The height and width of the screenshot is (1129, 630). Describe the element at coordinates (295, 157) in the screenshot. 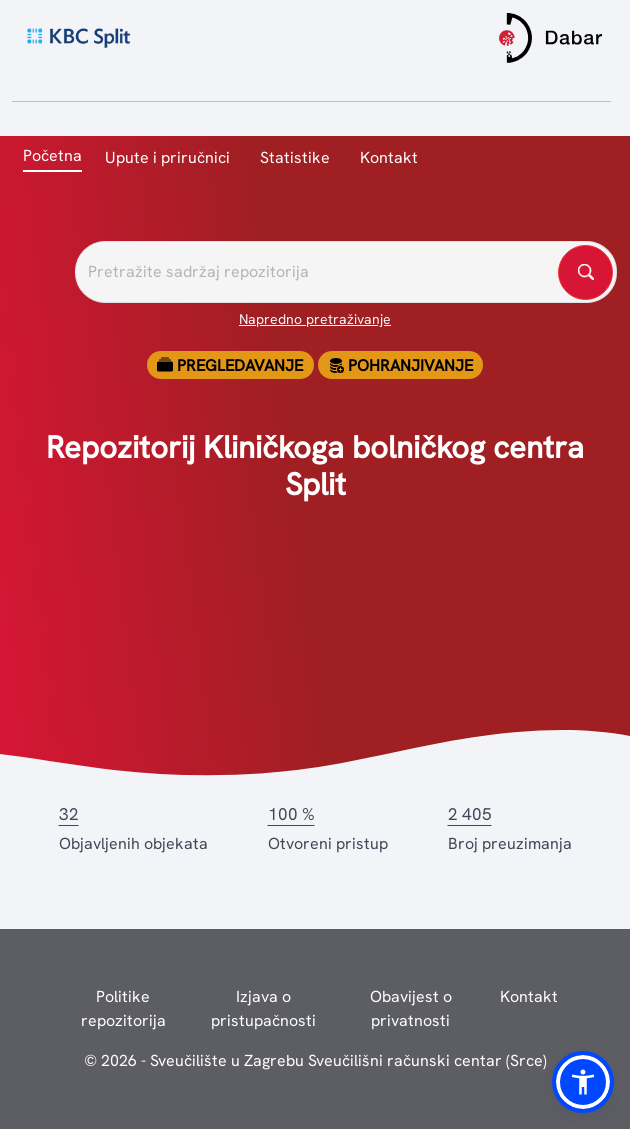

I see `Statistike` at that location.